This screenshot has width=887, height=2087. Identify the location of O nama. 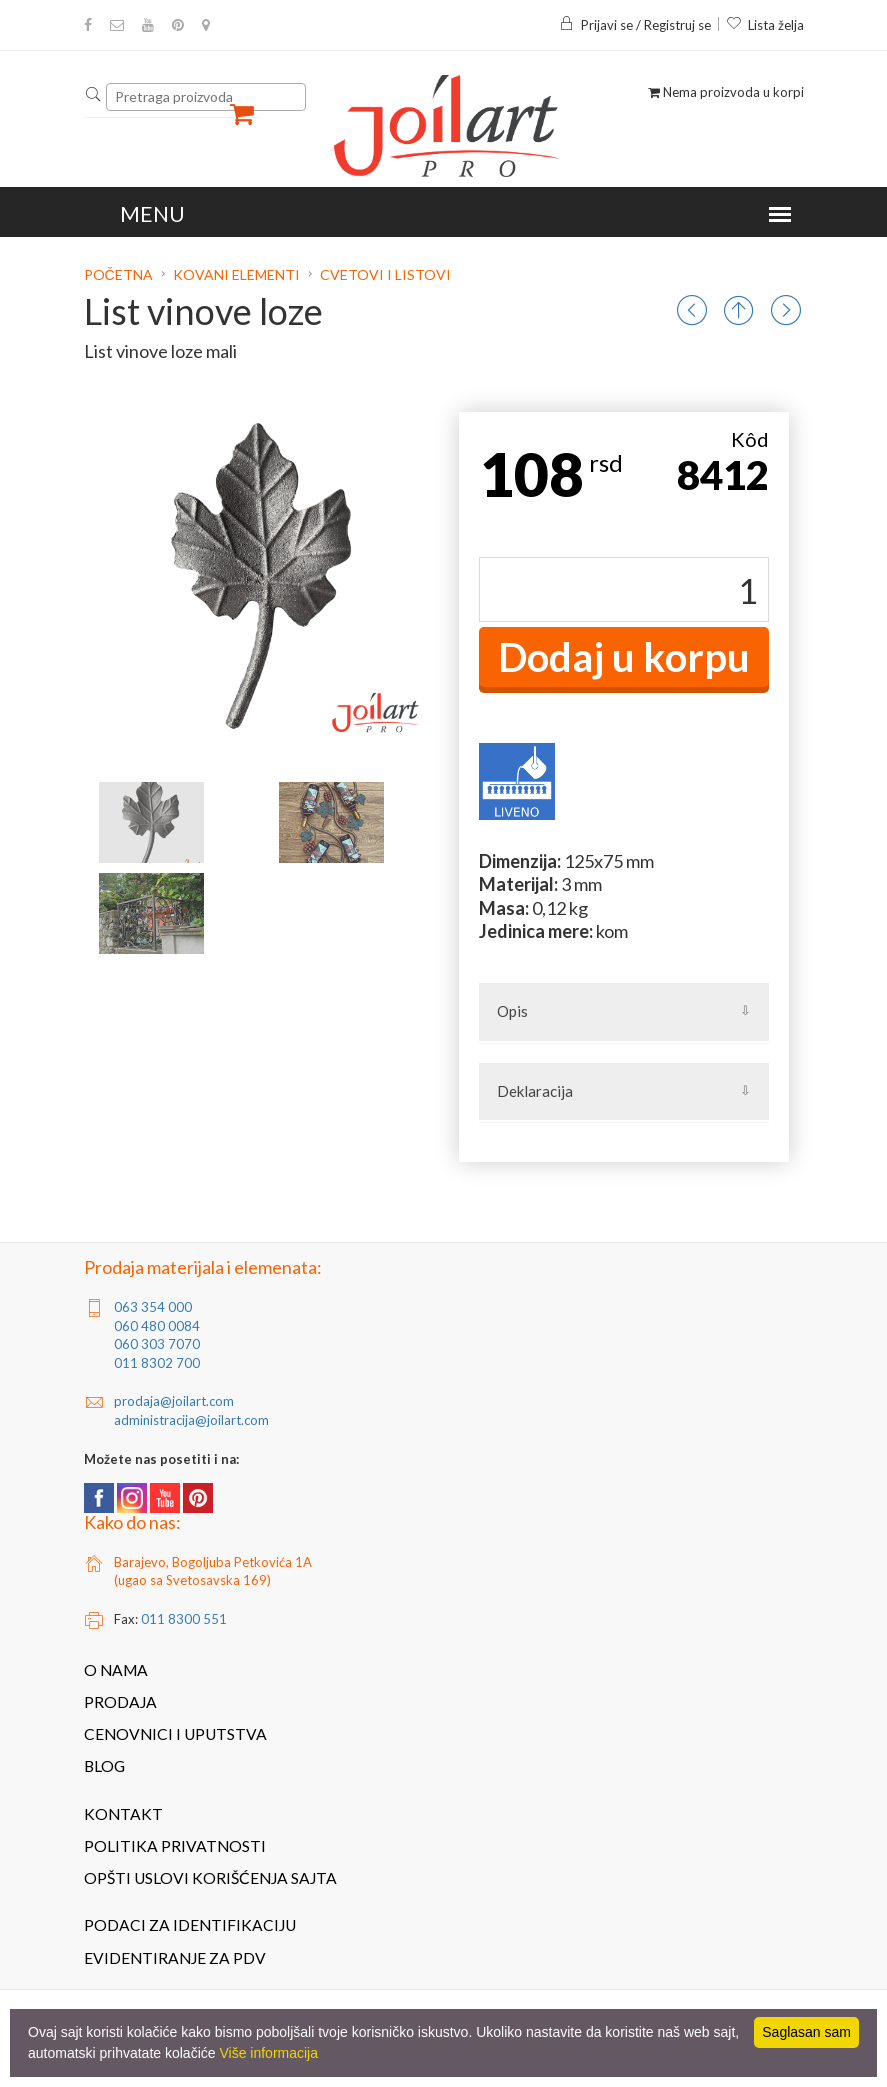
(116, 1670).